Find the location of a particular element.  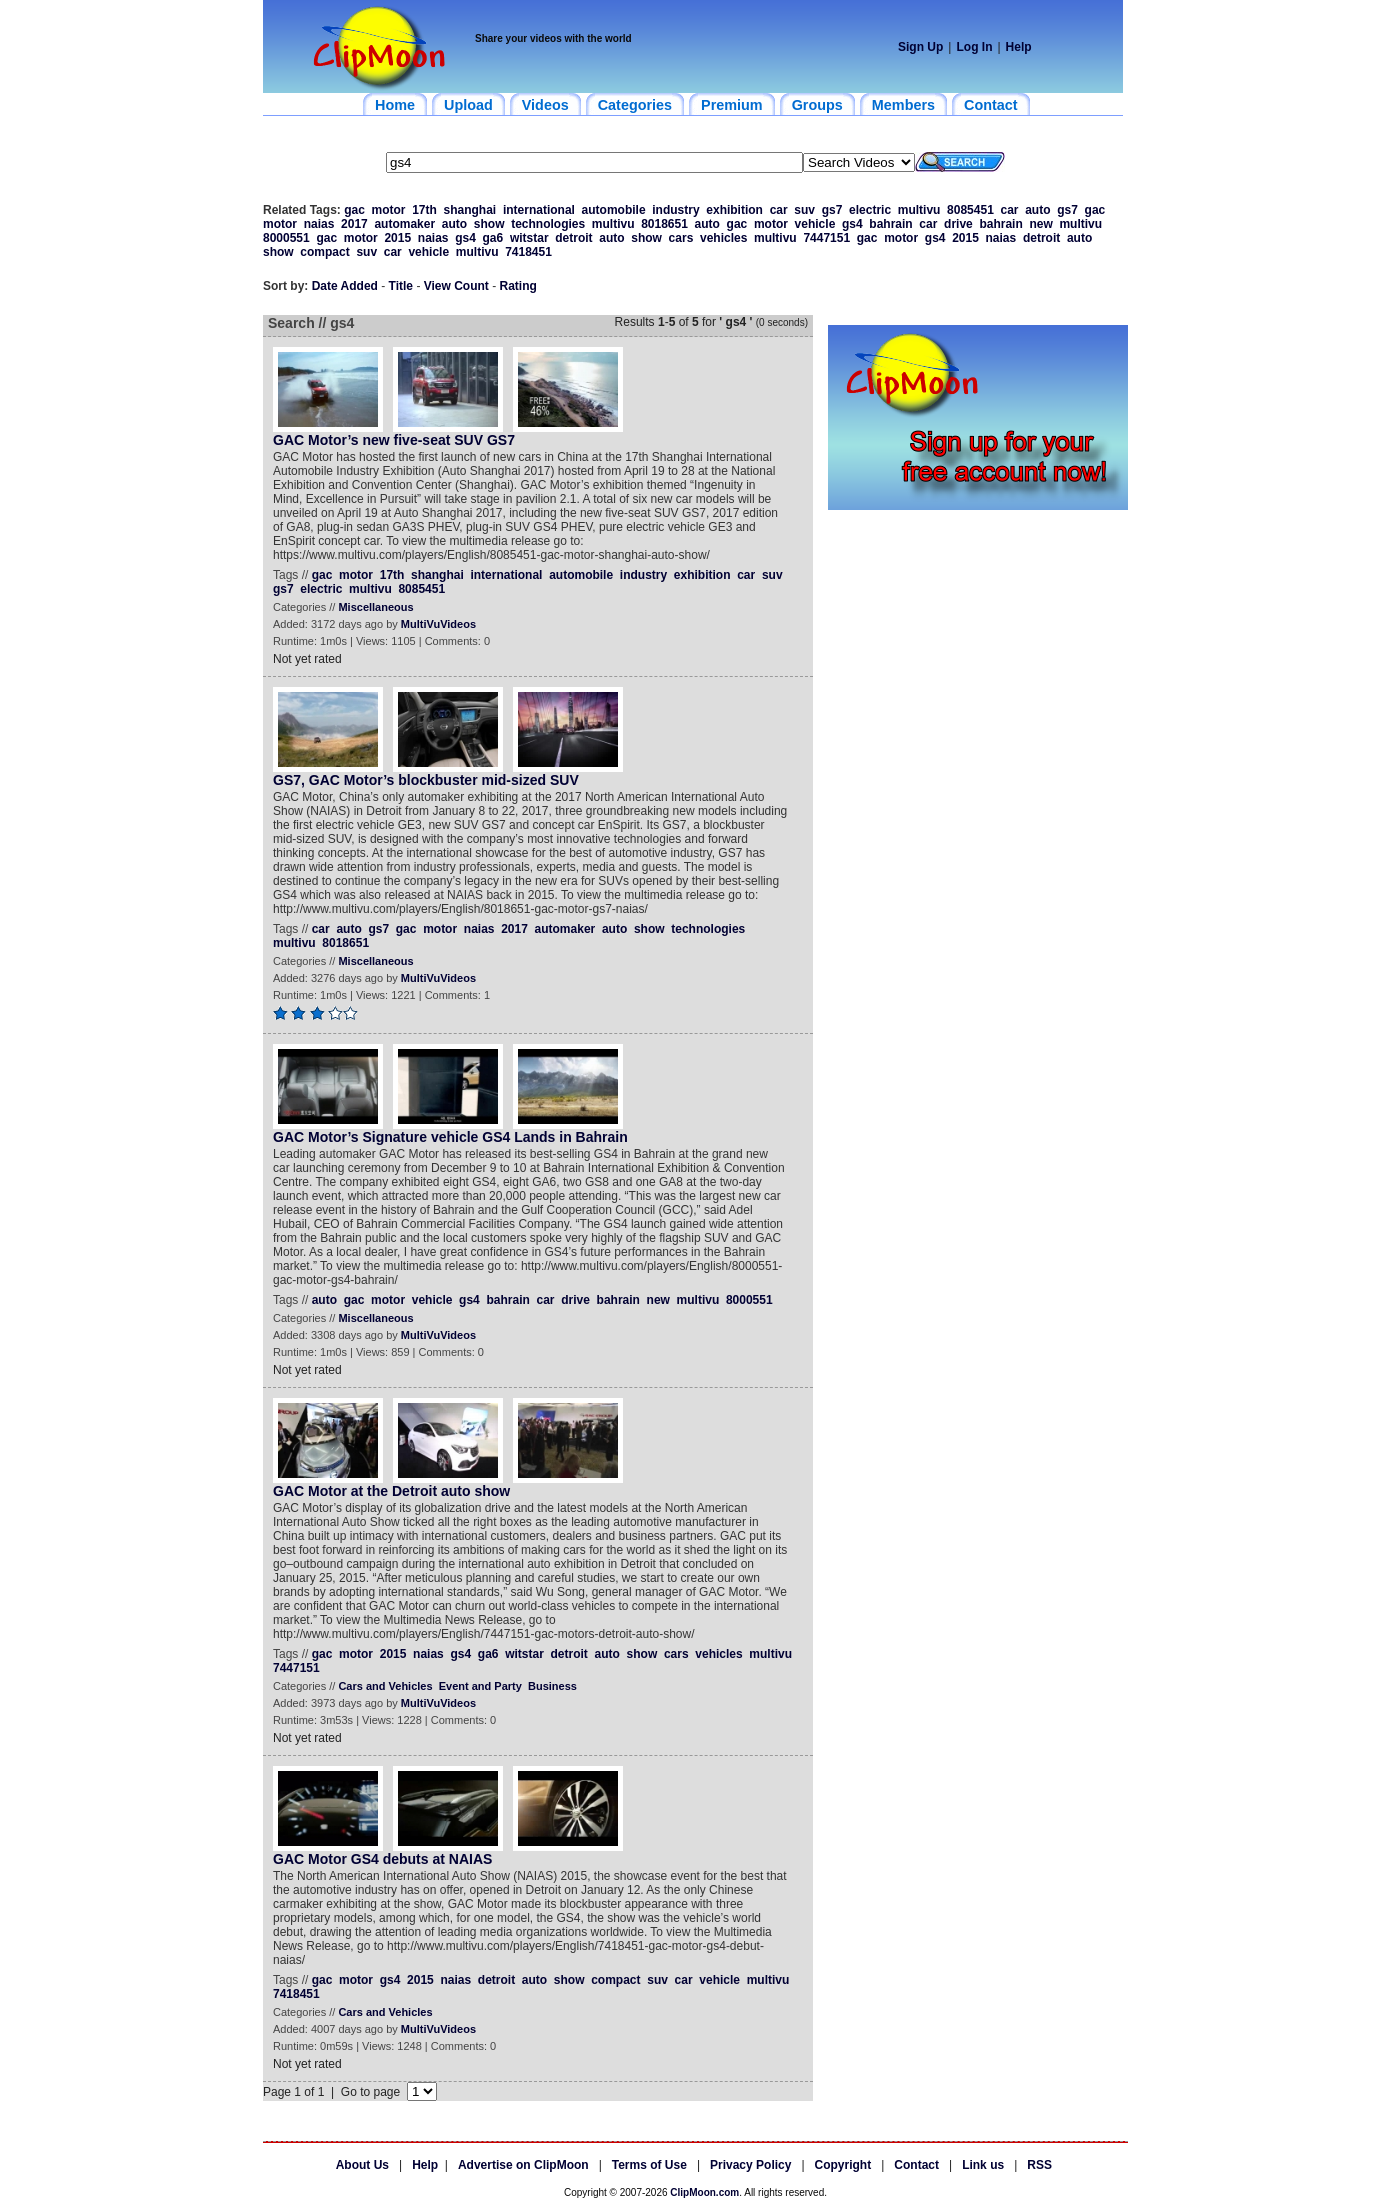

8000551 is located at coordinates (286, 238).